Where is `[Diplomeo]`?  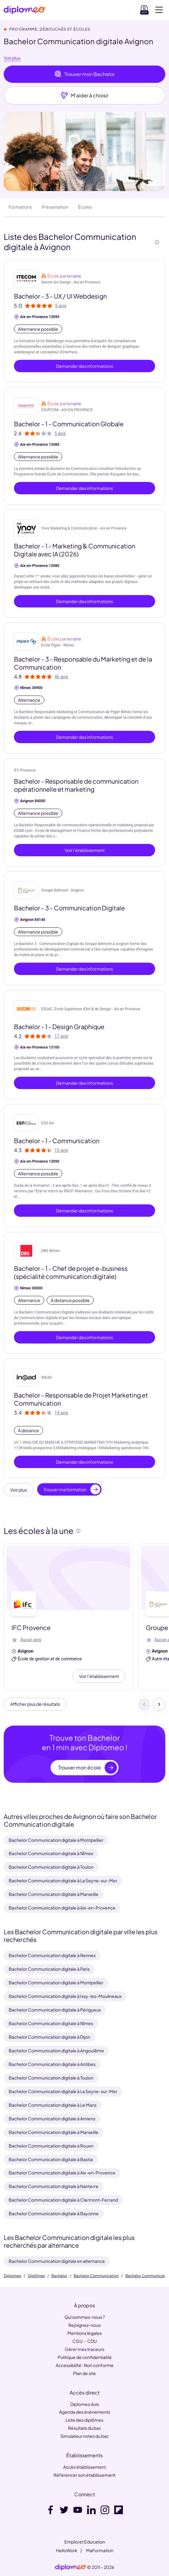
[Diplomeo] is located at coordinates (24, 10).